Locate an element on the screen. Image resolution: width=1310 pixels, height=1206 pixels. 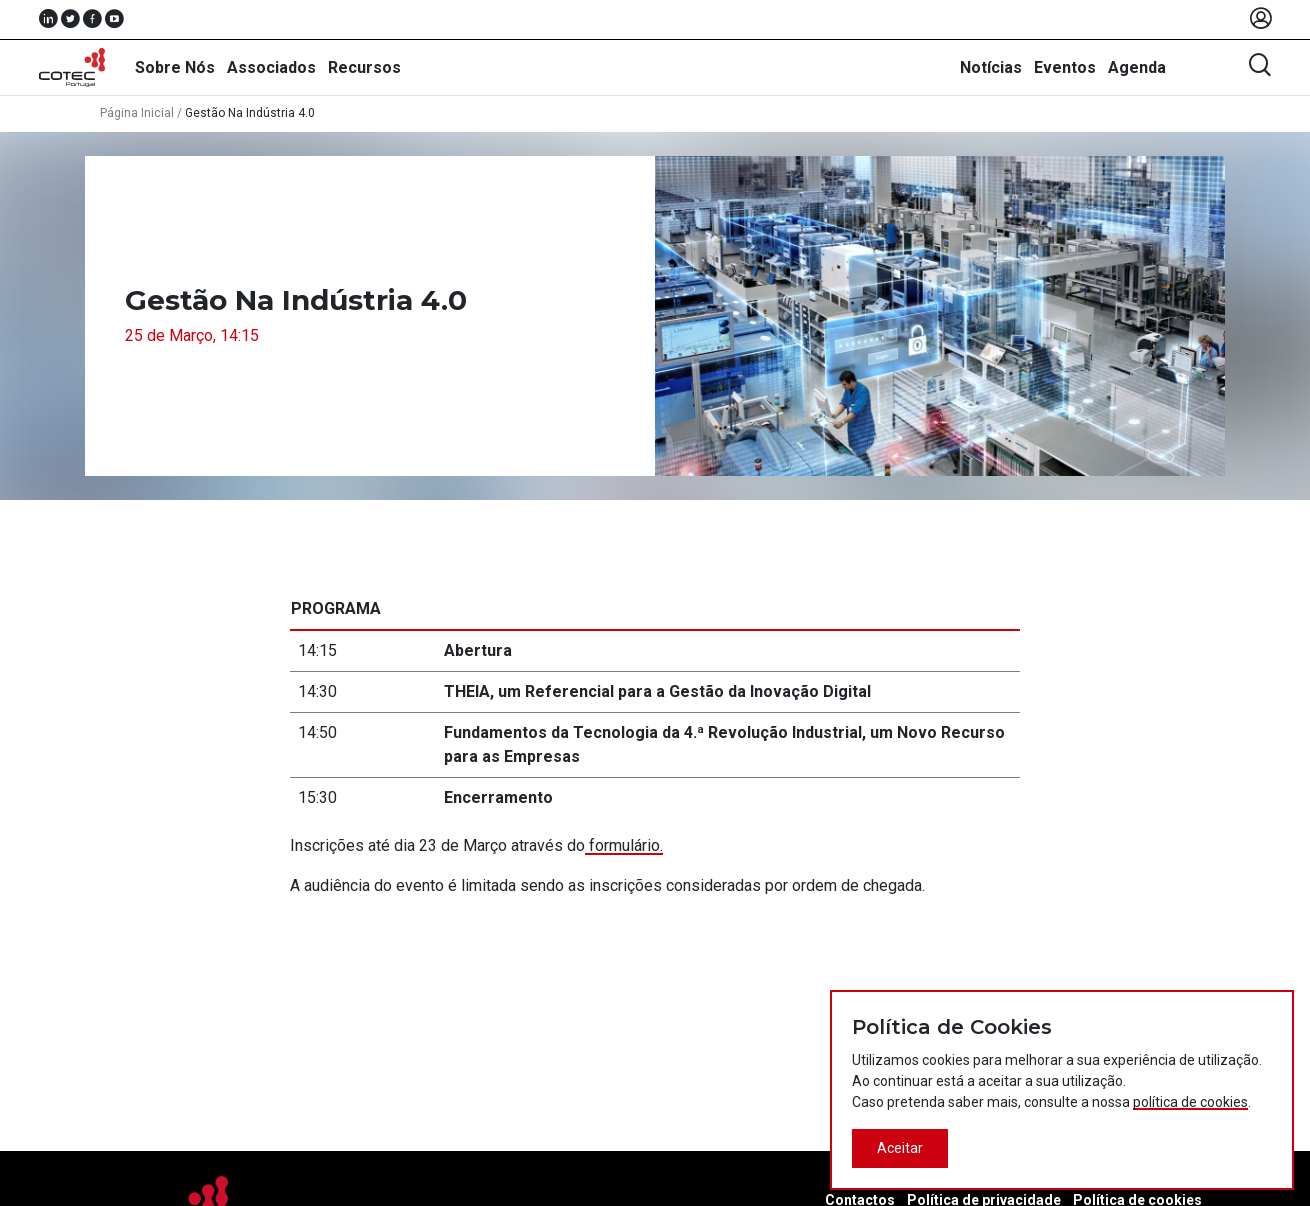
Agenda is located at coordinates (1137, 67).